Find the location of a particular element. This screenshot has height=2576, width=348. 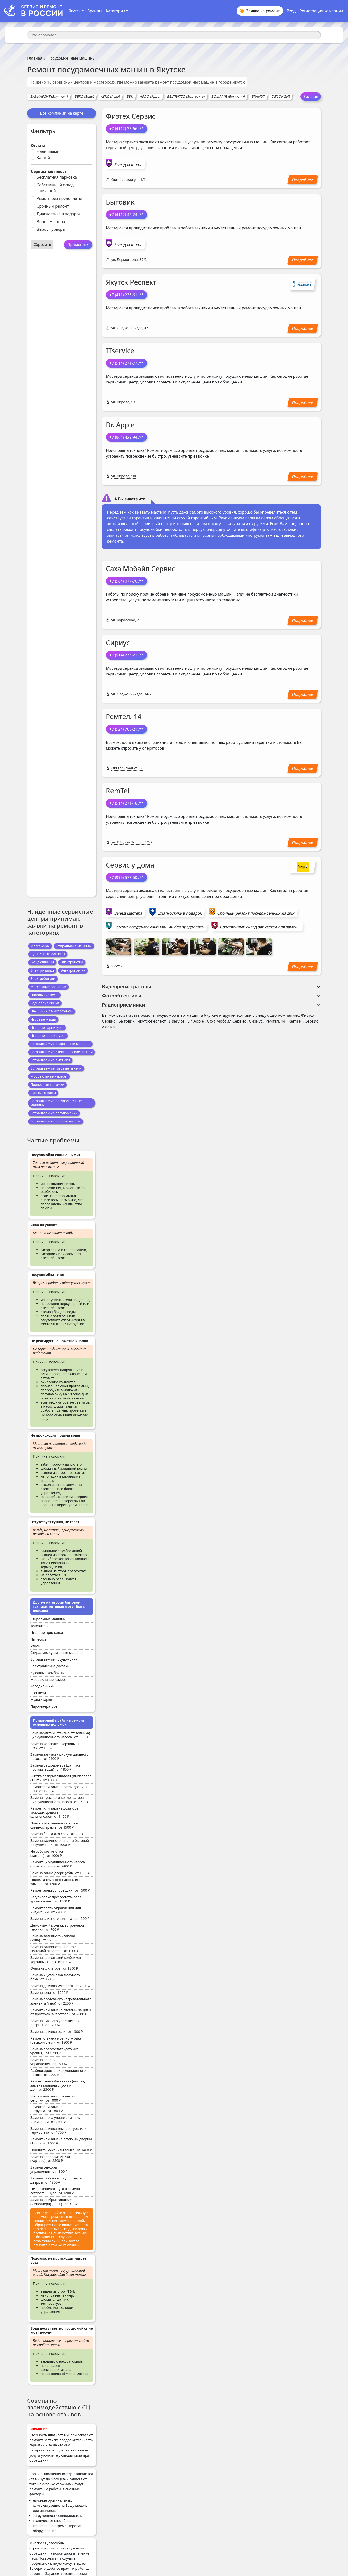

Якутск [button] is located at coordinates (74, 11).